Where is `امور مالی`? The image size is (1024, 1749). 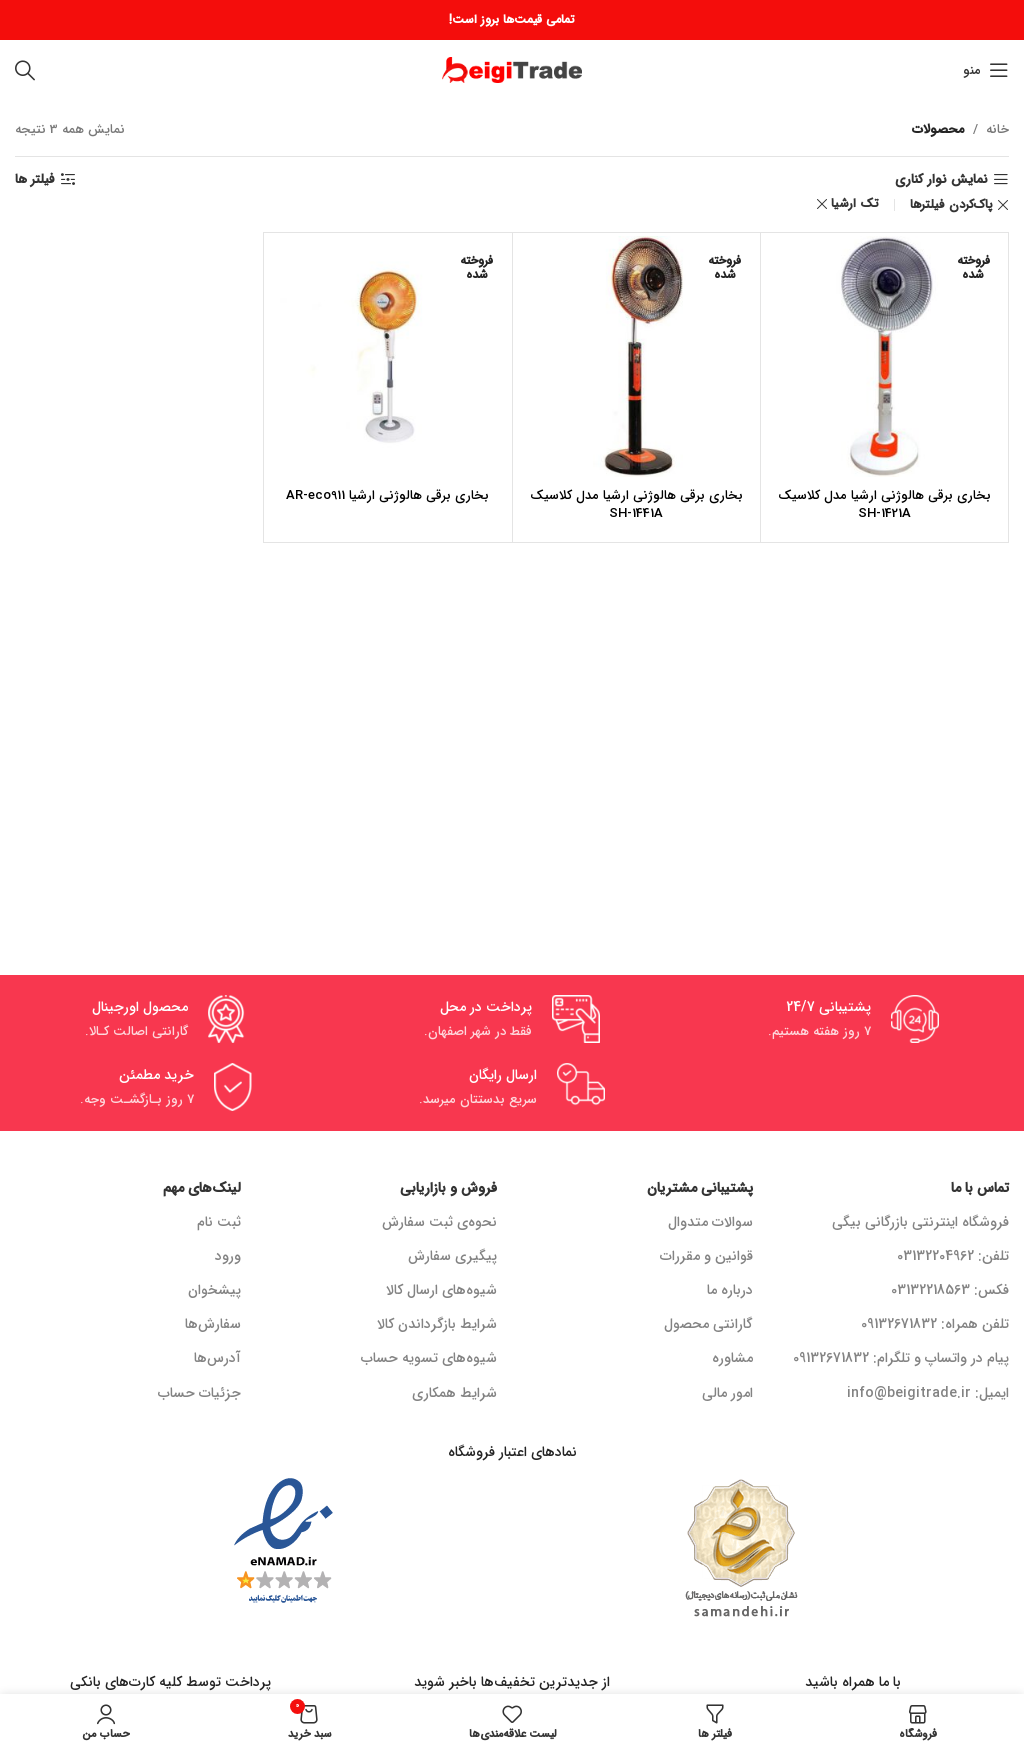
امور مالی is located at coordinates (727, 1393).